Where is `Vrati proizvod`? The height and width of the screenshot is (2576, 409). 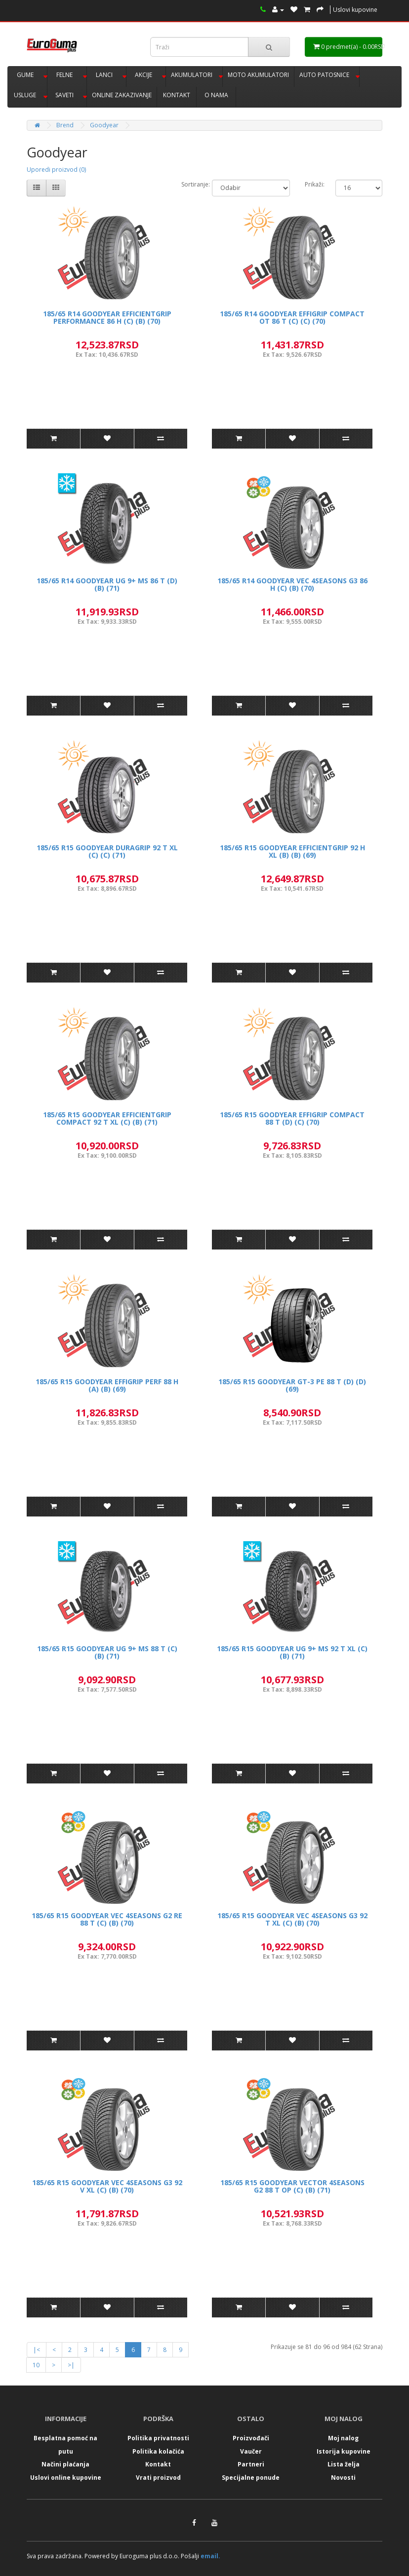
Vrati proizvod is located at coordinates (158, 2477).